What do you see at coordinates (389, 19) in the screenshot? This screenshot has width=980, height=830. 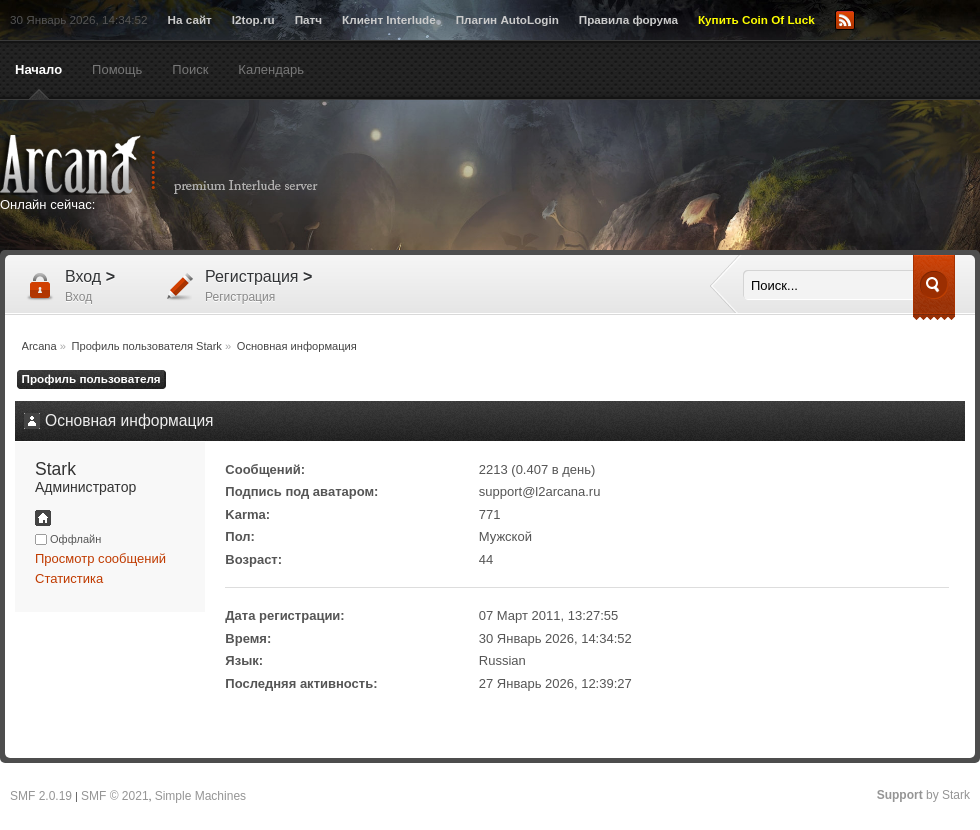 I see `Клиент Interlude` at bounding box center [389, 19].